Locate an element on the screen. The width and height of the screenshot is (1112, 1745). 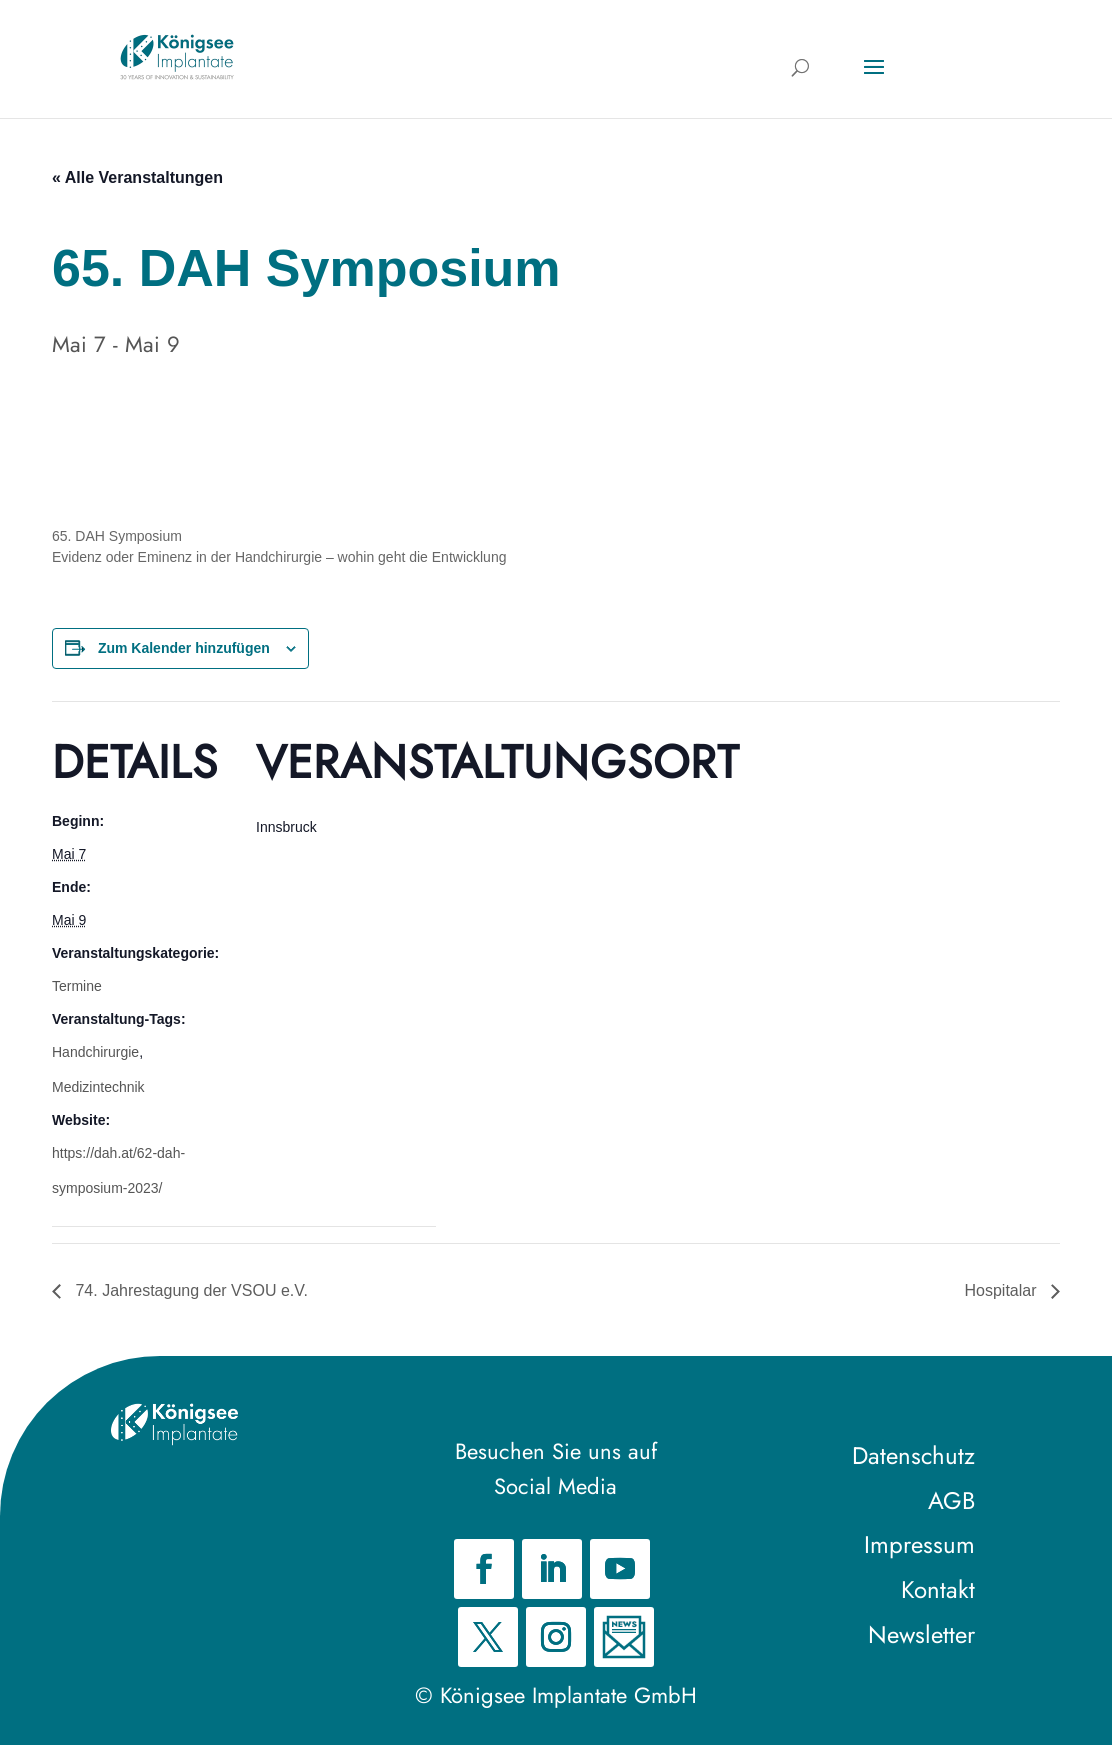
Newsletter is located at coordinates (921, 1634).